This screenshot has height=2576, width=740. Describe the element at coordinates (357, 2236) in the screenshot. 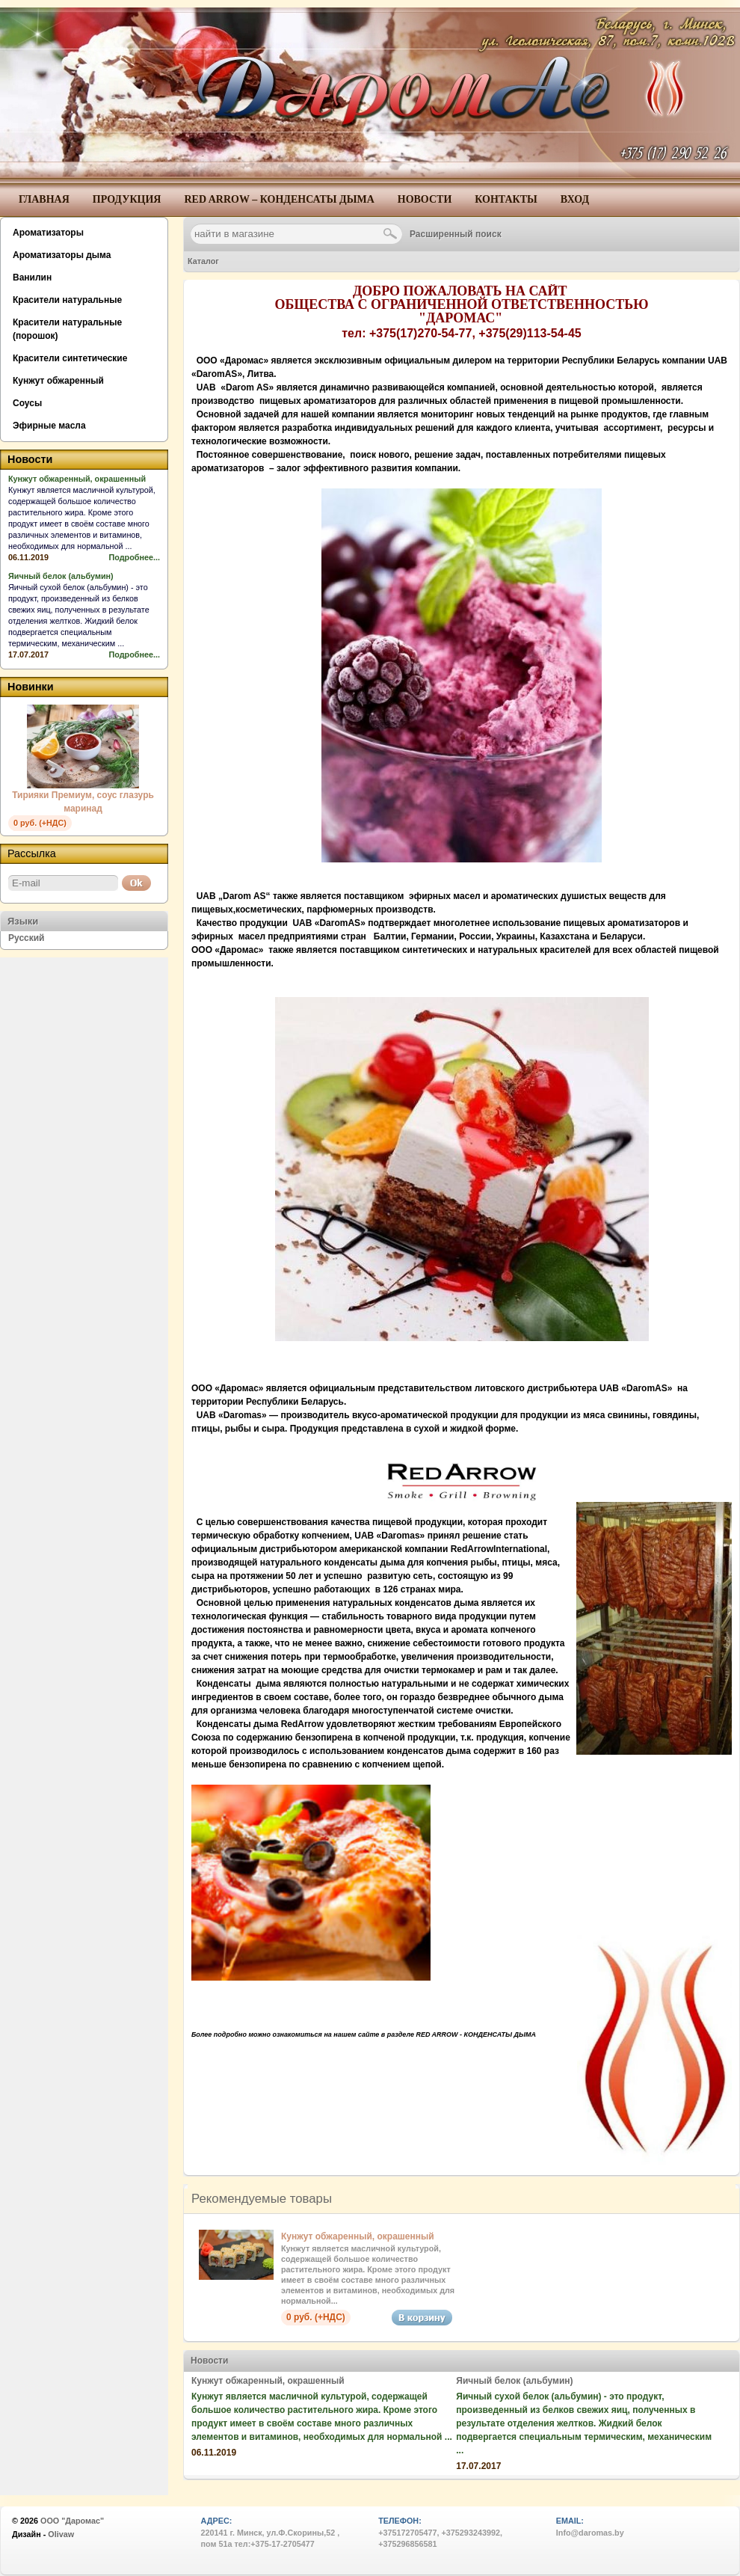

I see `Кунжут обжаренный, окрашенный` at that location.